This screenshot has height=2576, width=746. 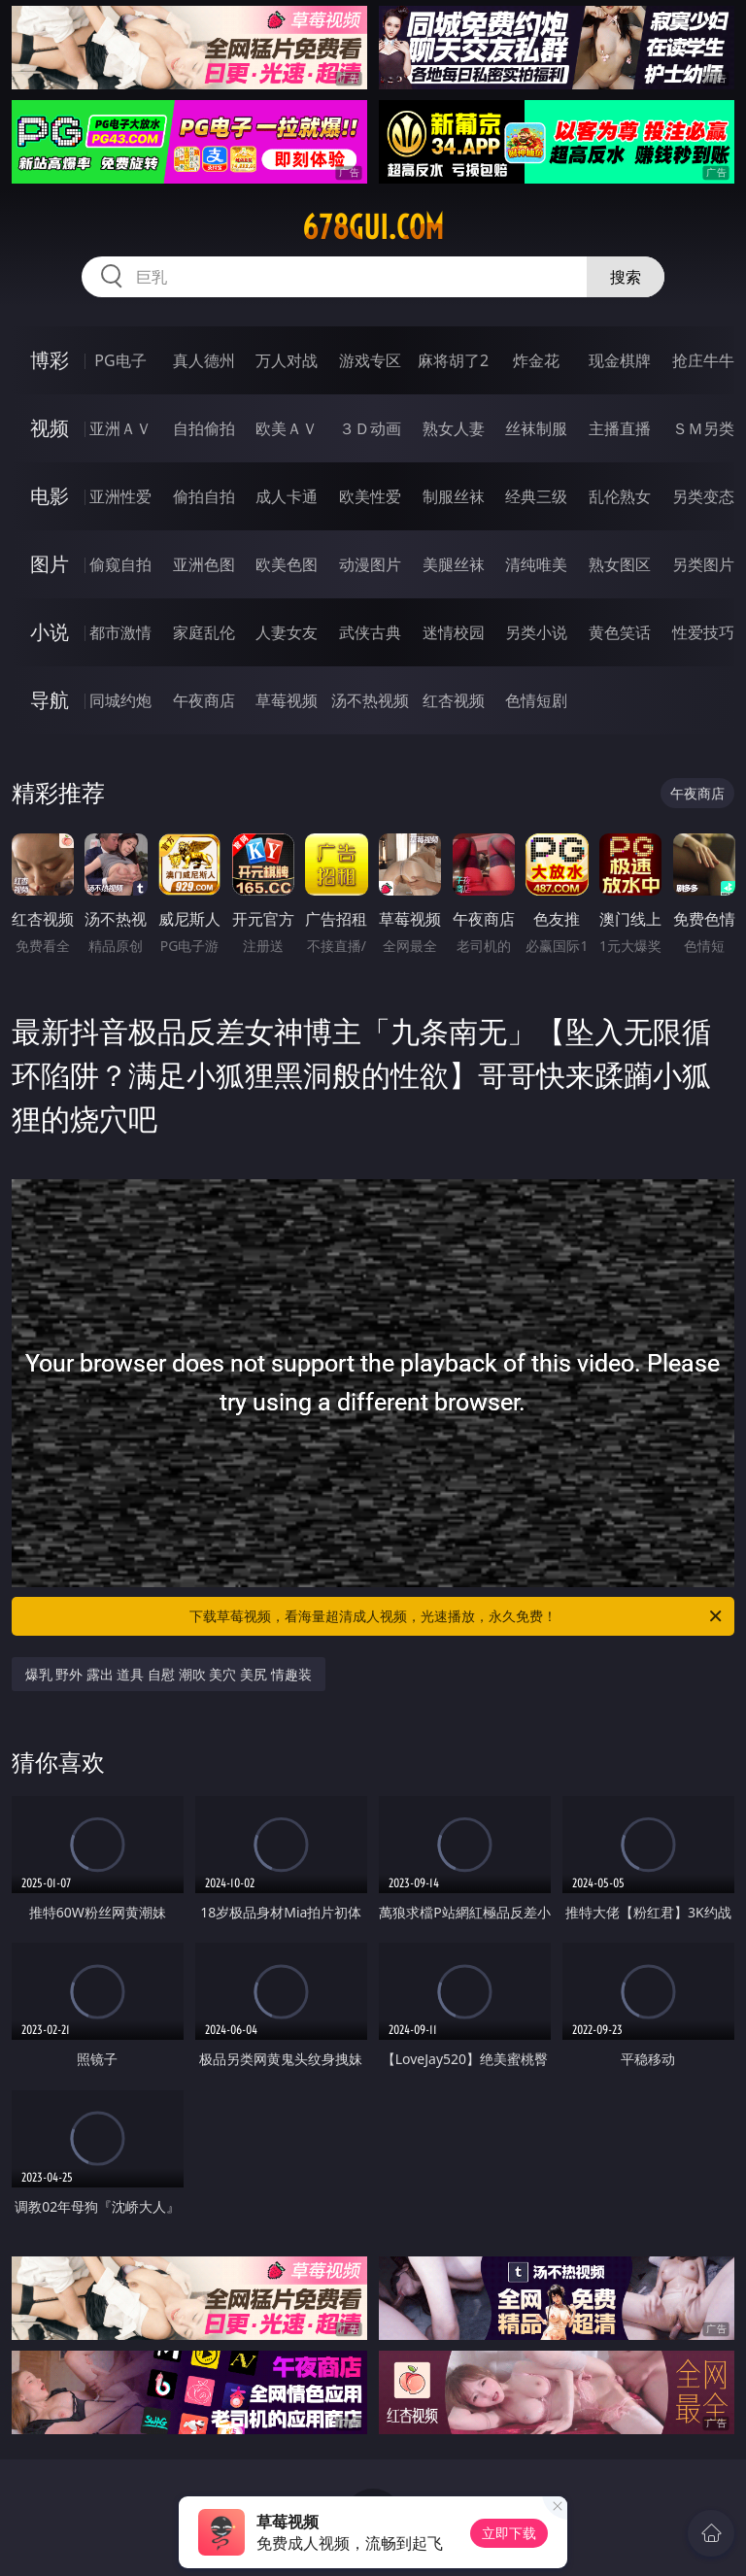 I want to click on 爆乳 野外 露出 道具 自慰 潮吹 美穴 美尻 情趣装, so click(x=168, y=1674).